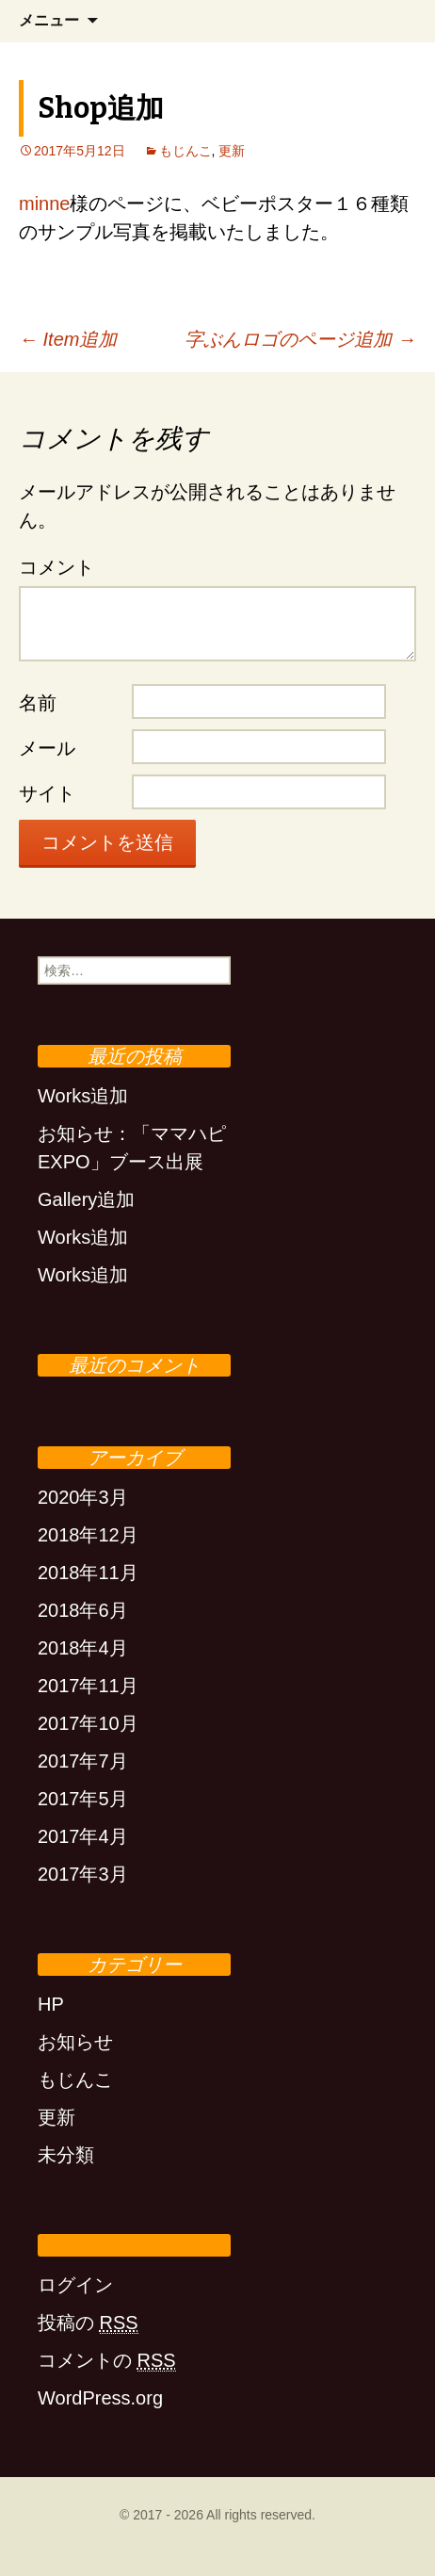 This screenshot has height=2576, width=435. What do you see at coordinates (107, 2361) in the screenshot?
I see `コメントの` at bounding box center [107, 2361].